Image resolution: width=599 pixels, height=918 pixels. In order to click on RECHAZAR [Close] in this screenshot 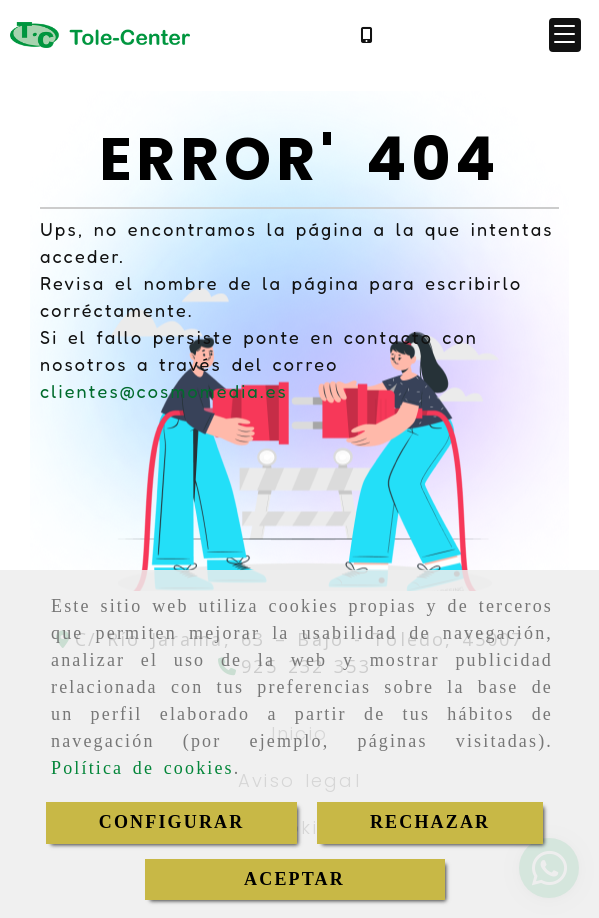, I will do `click(430, 822)`.